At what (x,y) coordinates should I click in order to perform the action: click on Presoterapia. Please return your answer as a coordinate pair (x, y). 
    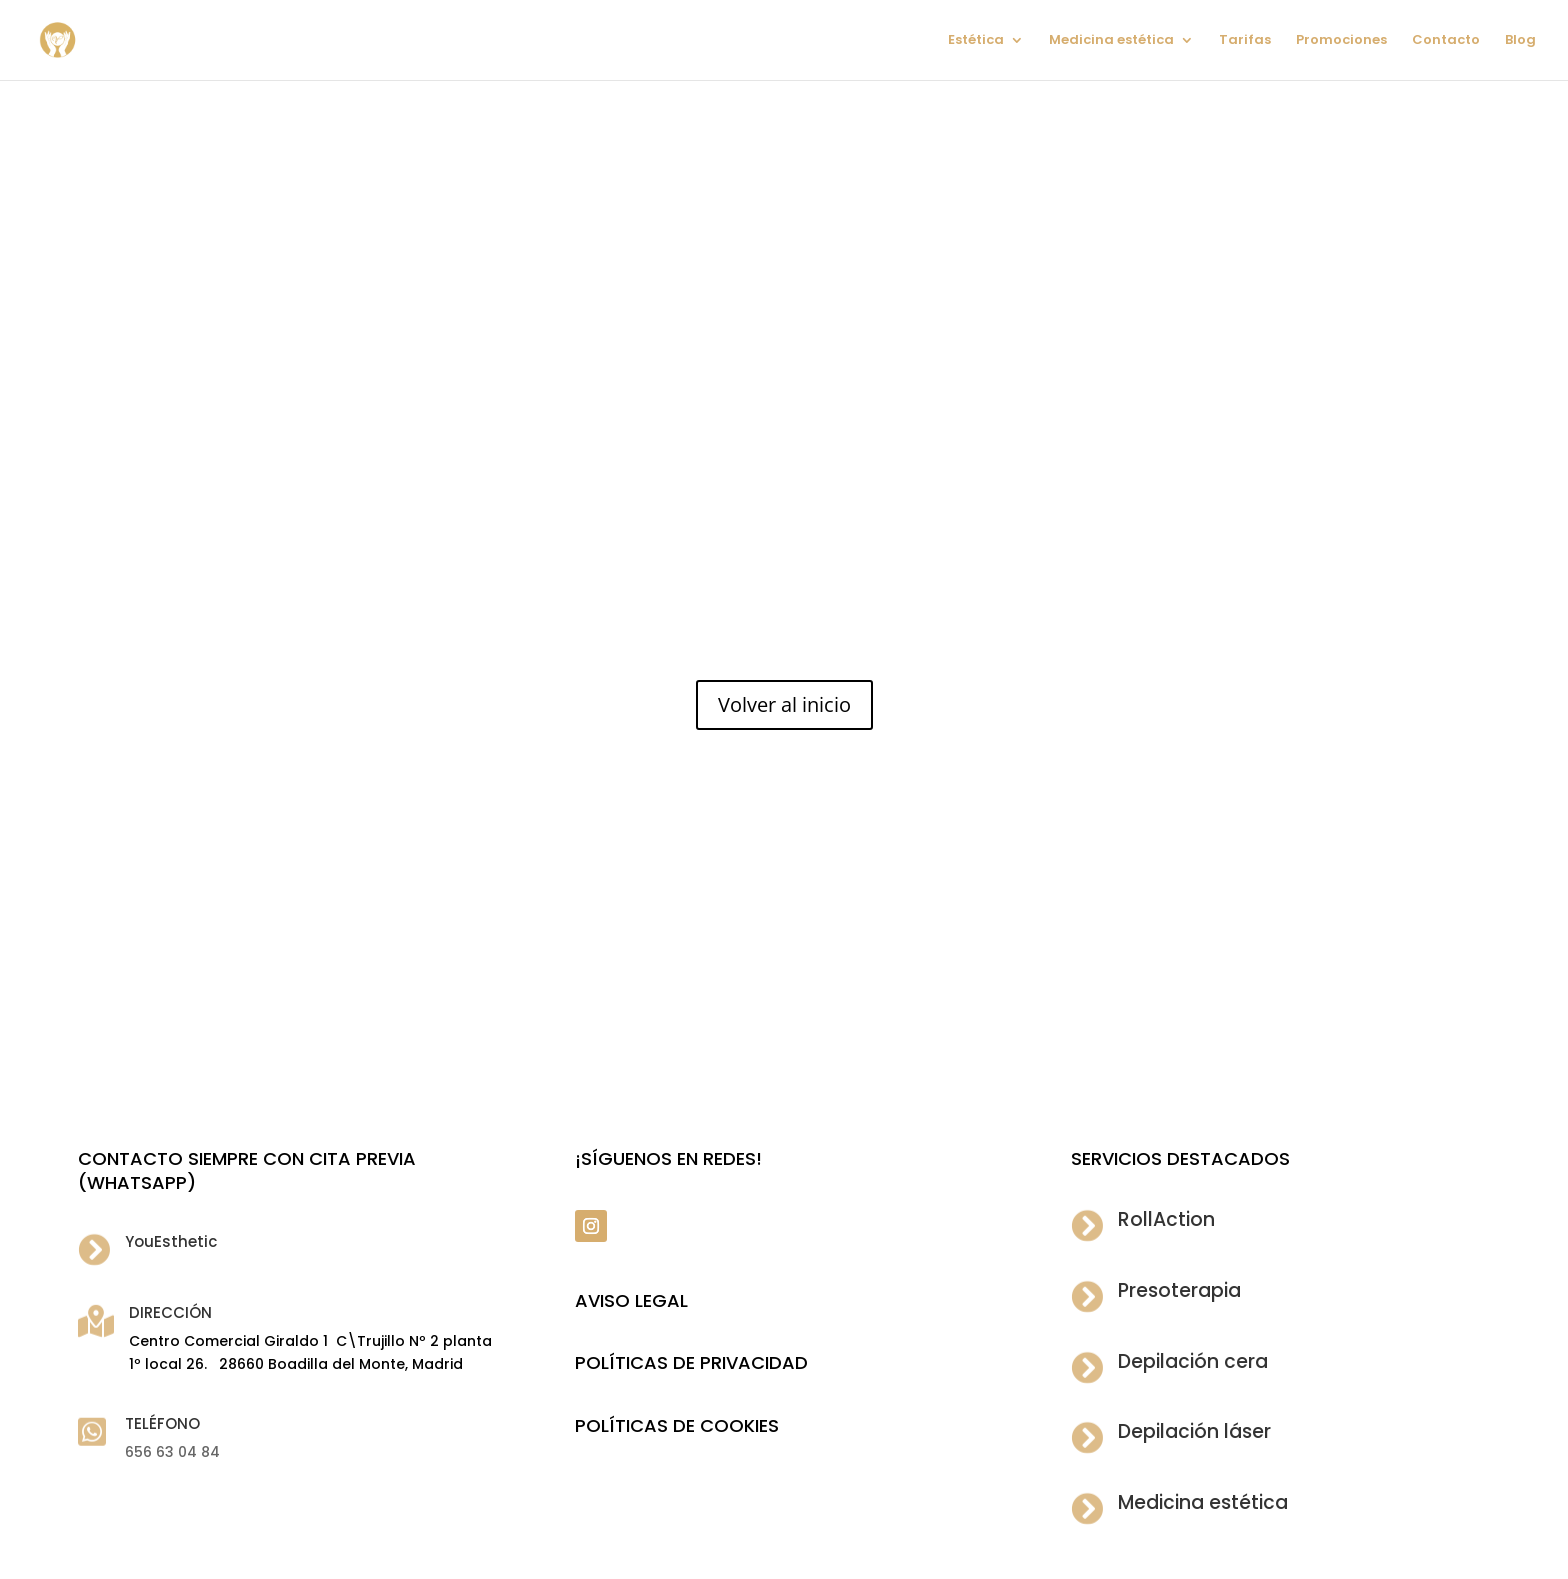
    Looking at the image, I should click on (1179, 1290).